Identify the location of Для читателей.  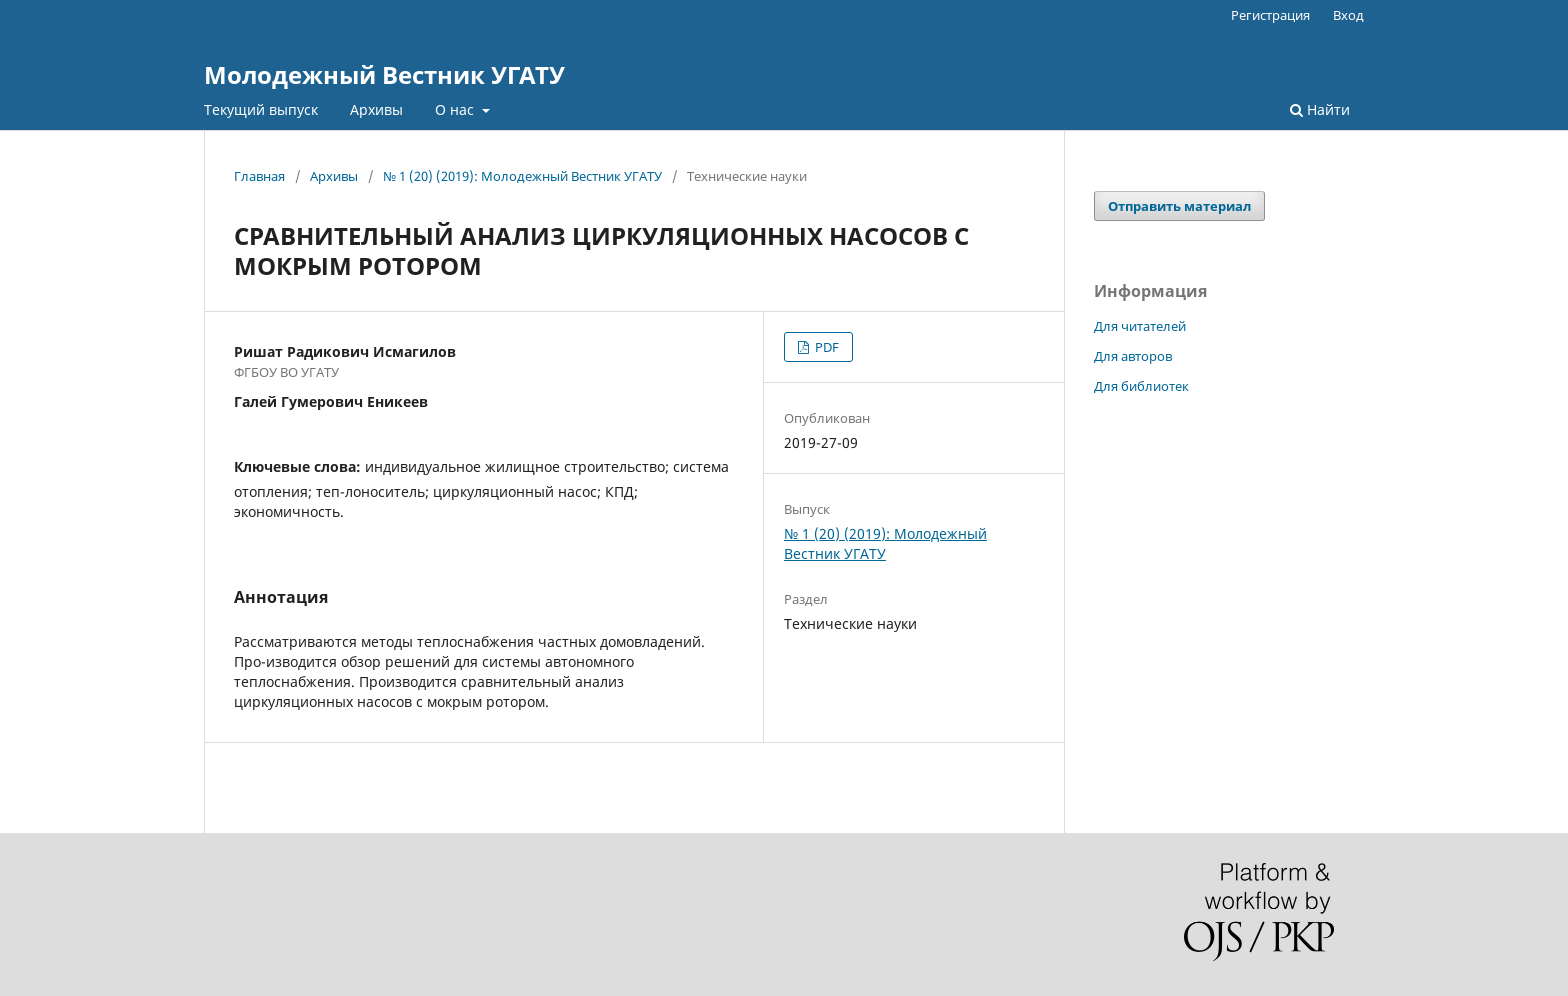
(1140, 326).